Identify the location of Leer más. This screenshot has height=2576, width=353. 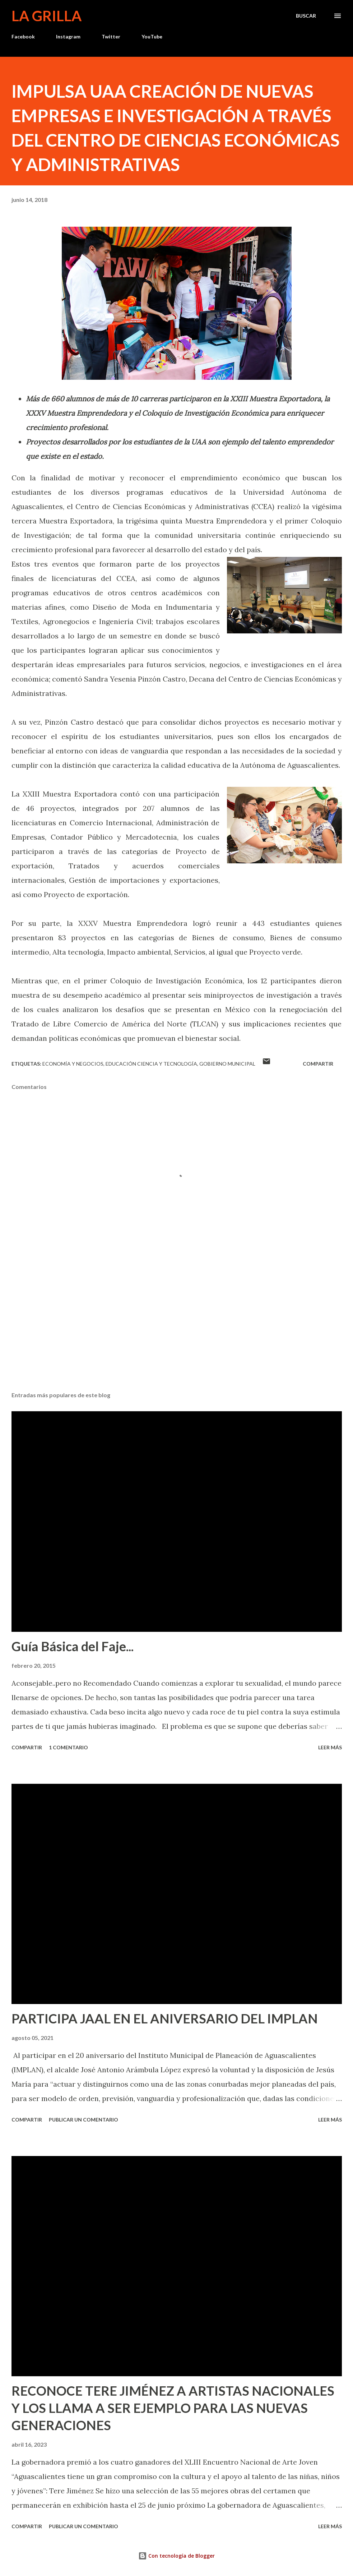
(330, 1747).